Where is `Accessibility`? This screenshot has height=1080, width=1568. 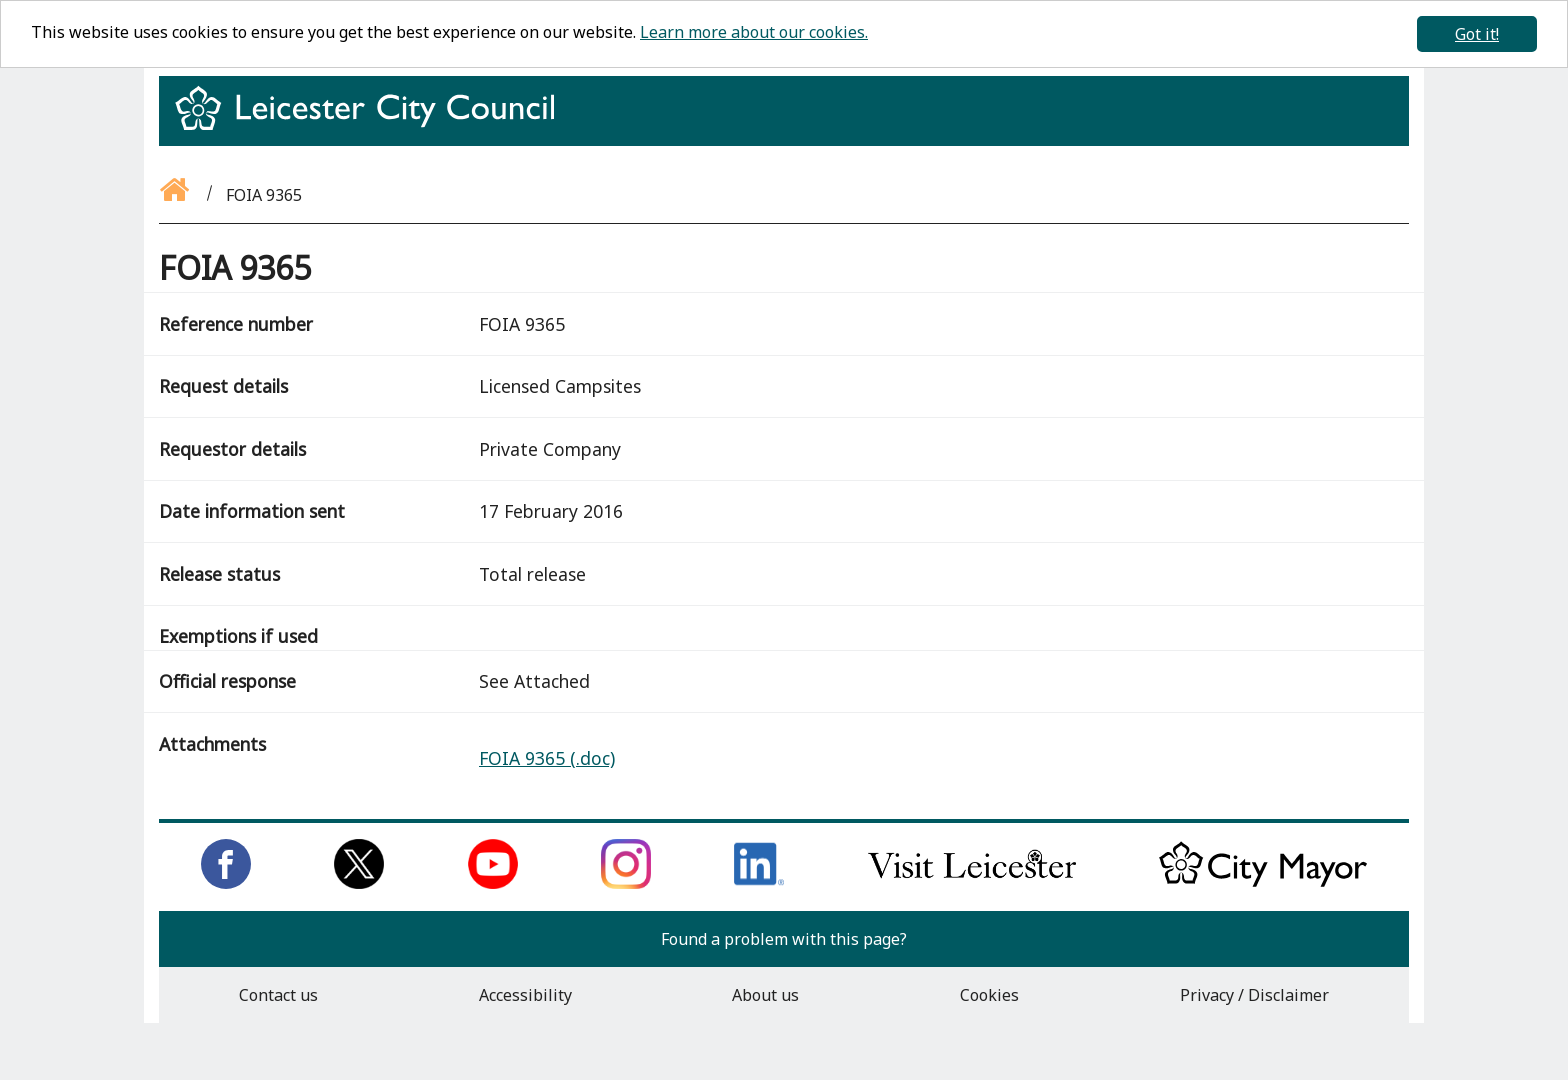 Accessibility is located at coordinates (525, 995).